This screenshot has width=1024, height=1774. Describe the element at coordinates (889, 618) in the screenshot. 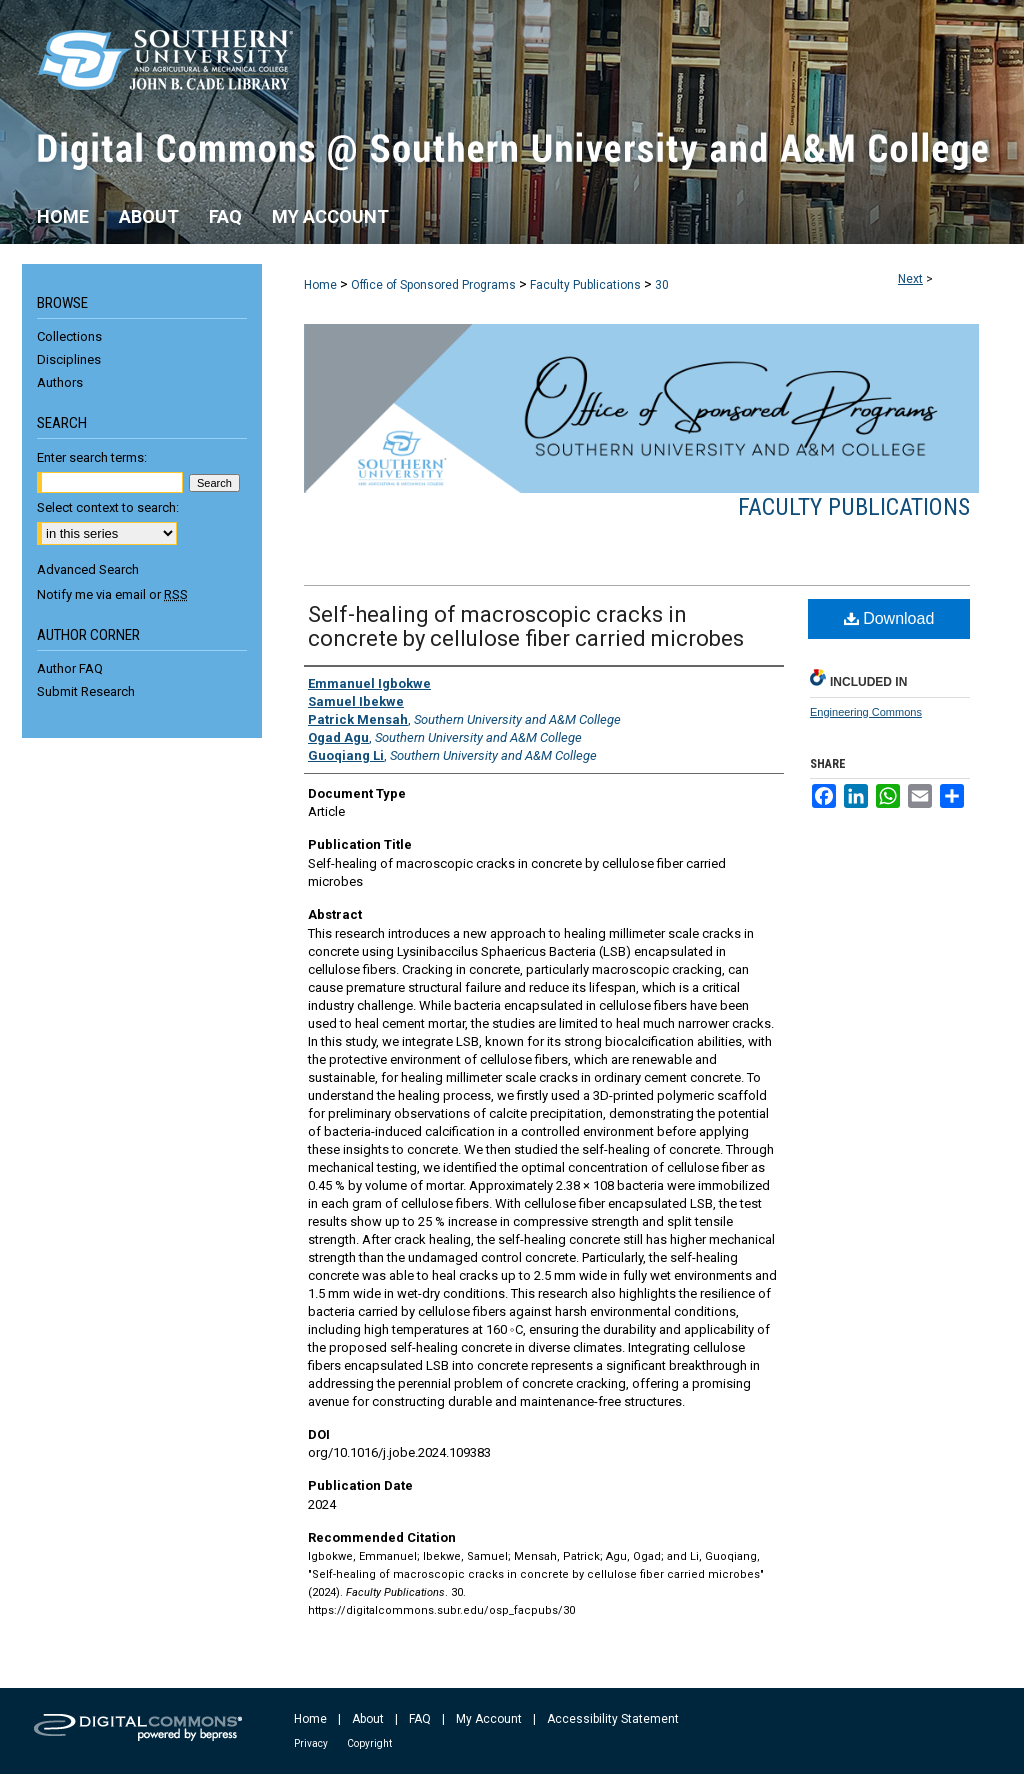

I see `Download` at that location.